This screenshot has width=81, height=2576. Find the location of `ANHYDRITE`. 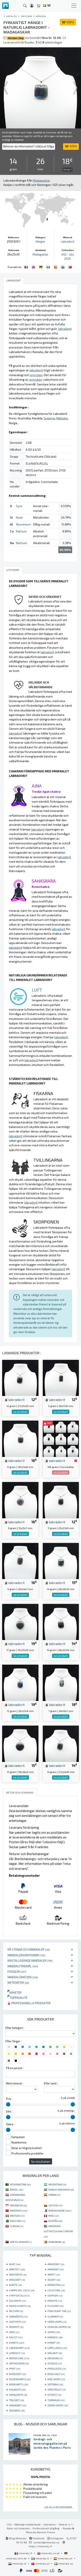

ANHYDRITE is located at coordinates (17, 2274).